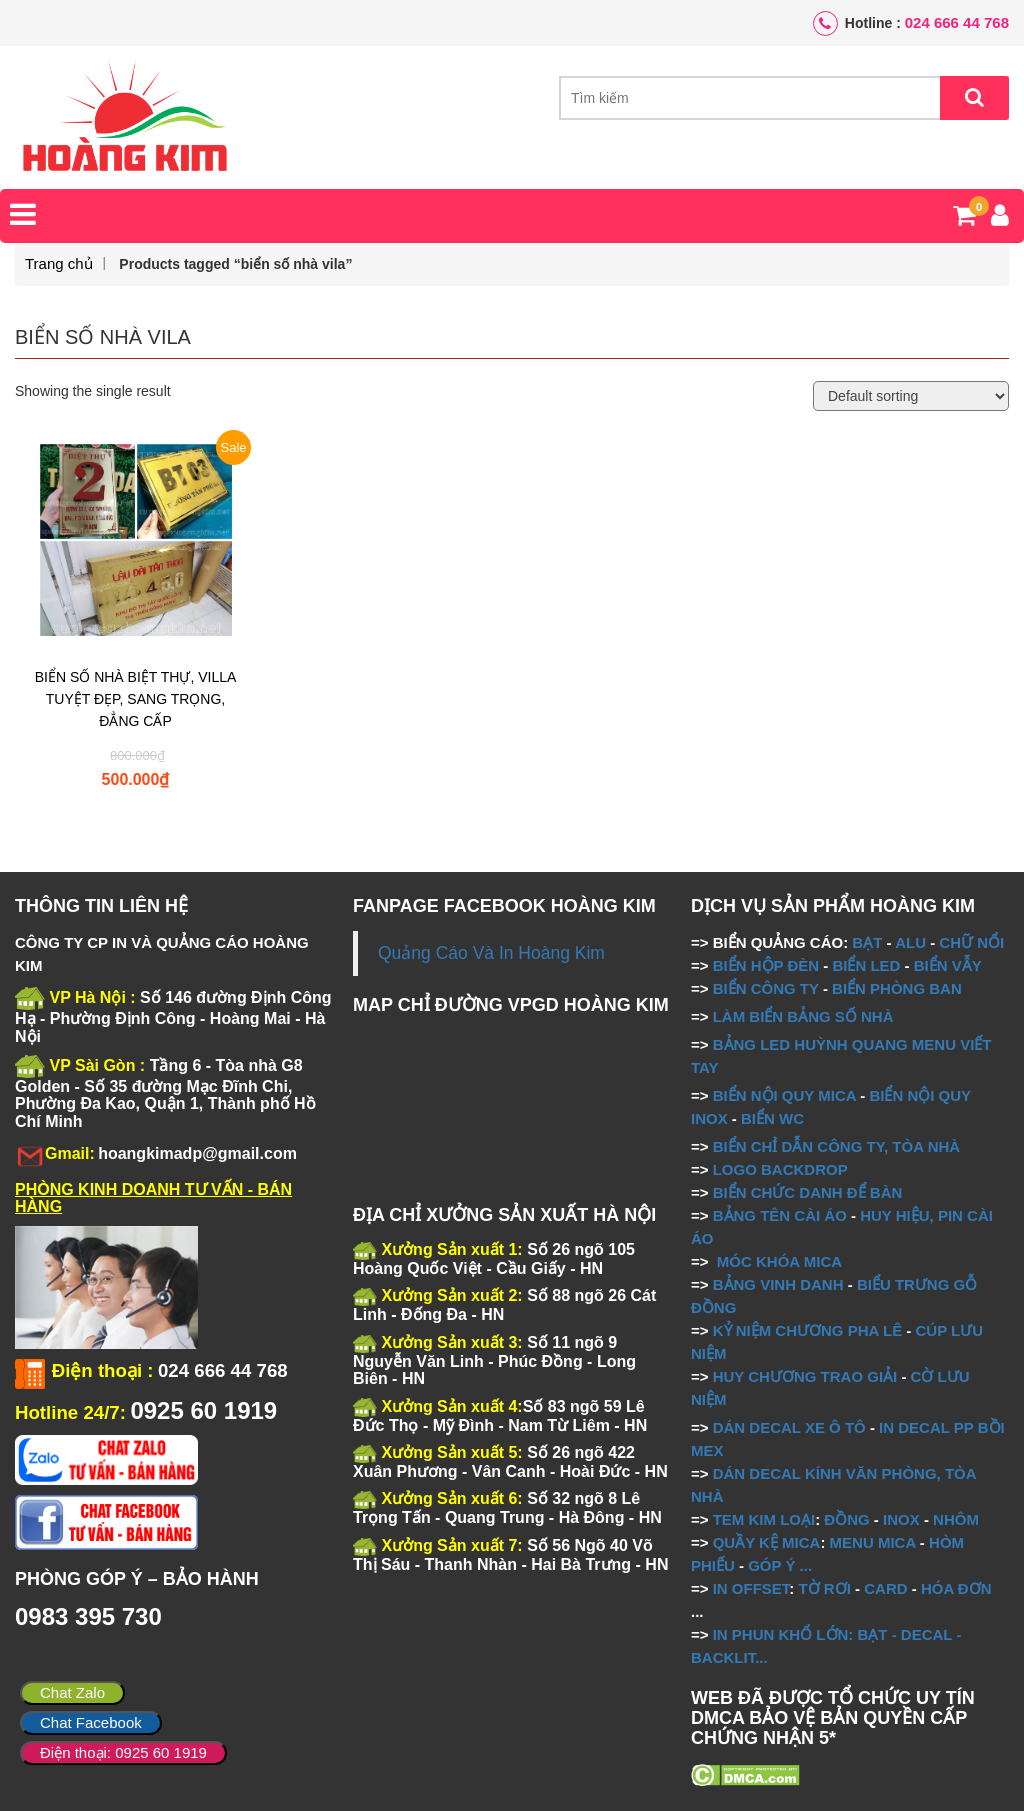 The height and width of the screenshot is (1811, 1024). What do you see at coordinates (873, 1542) in the screenshot?
I see `MENU MICA` at bounding box center [873, 1542].